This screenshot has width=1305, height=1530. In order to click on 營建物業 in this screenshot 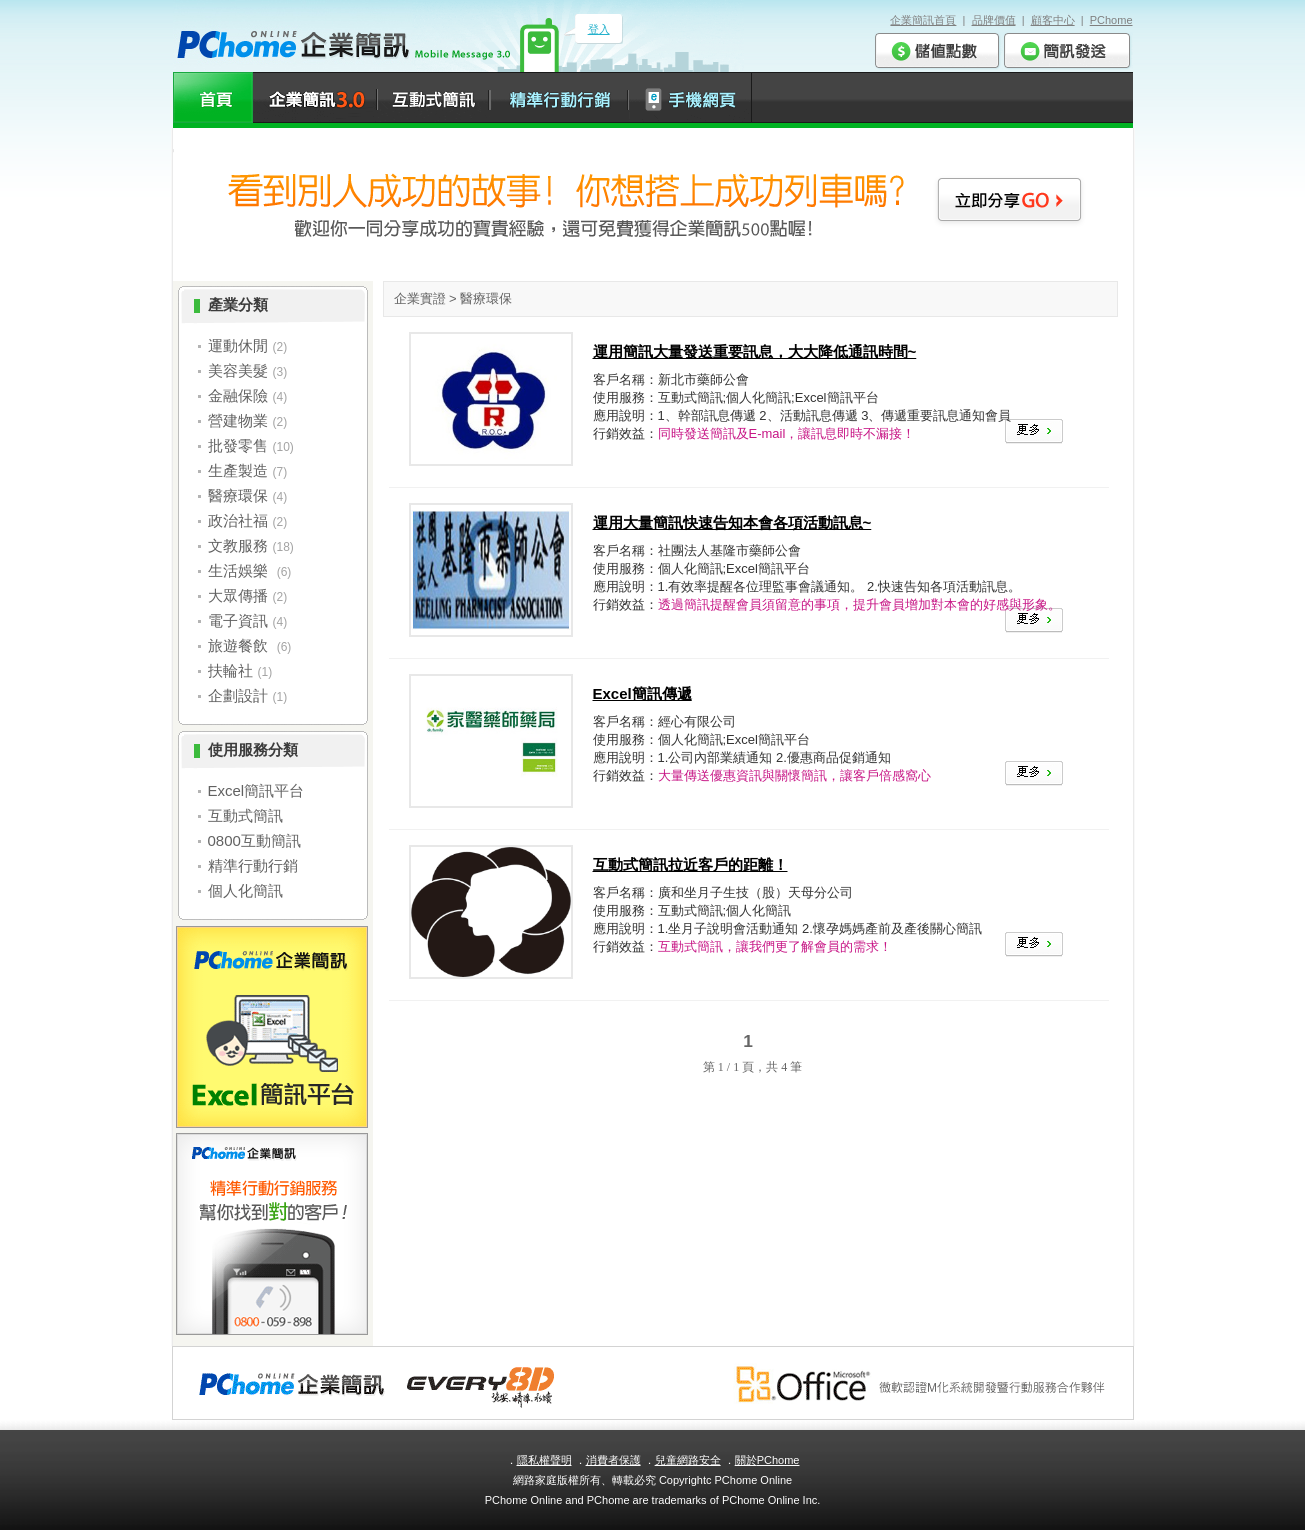, I will do `click(238, 420)`.